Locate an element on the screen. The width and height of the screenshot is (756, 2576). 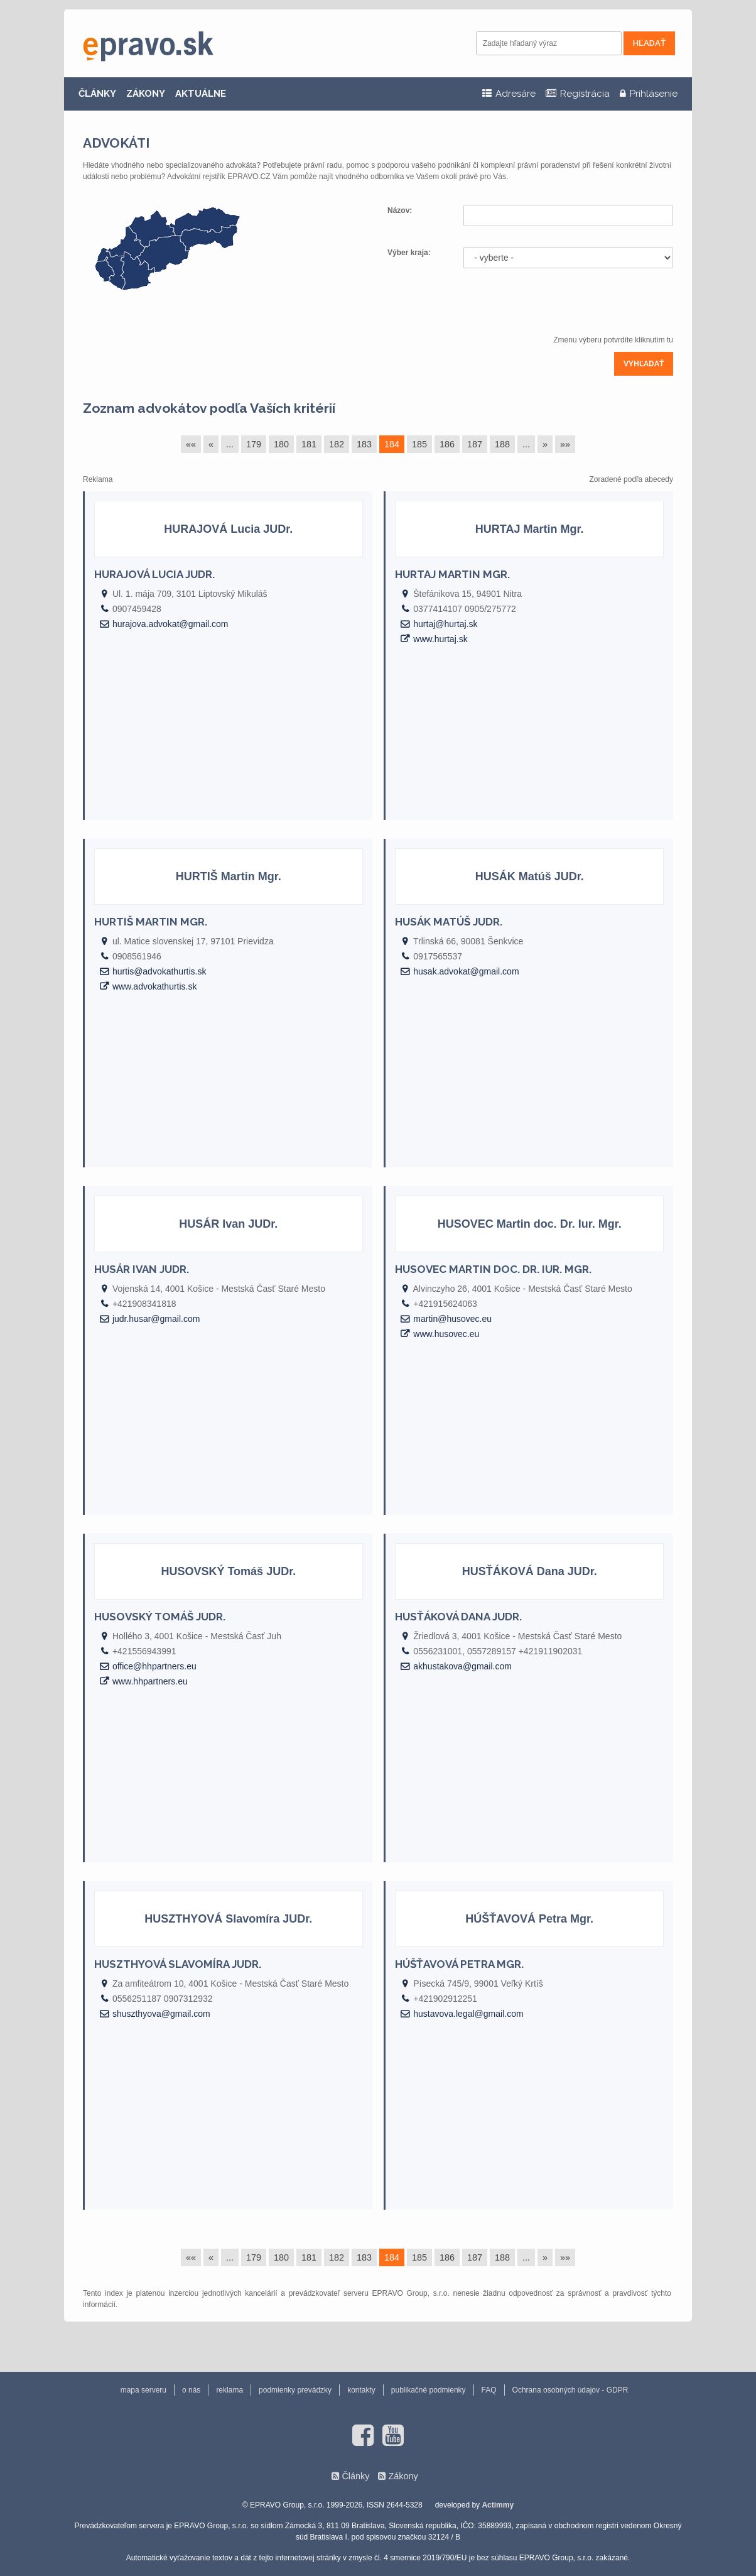
judr.husar@gmail.com is located at coordinates (156, 1319).